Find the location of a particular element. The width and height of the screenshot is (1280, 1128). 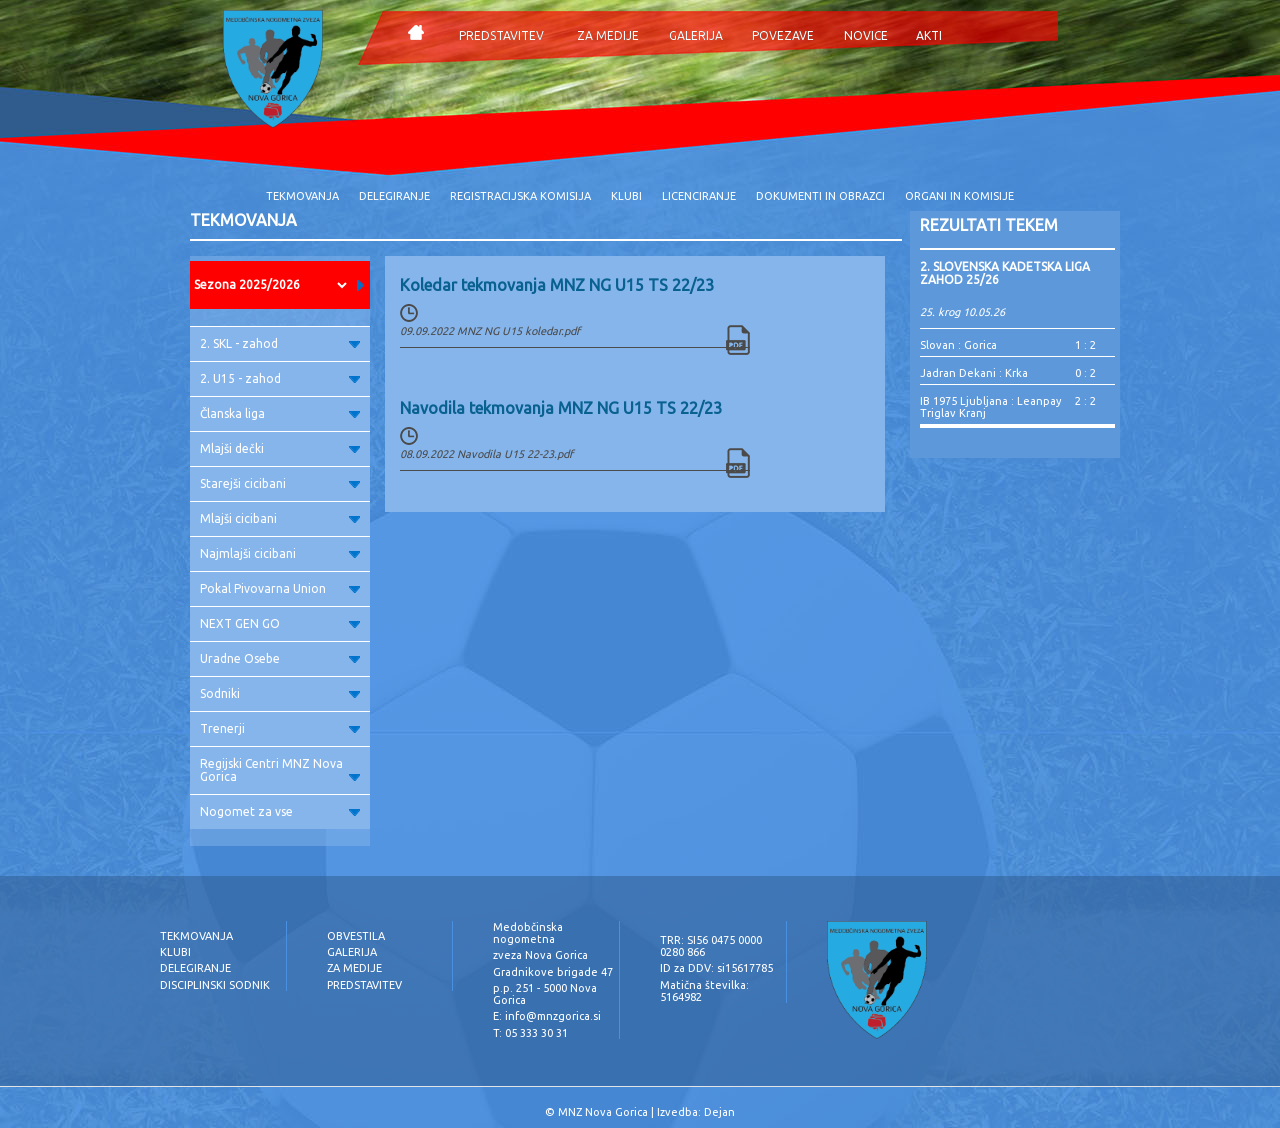

LICENCIRANJE is located at coordinates (699, 196).